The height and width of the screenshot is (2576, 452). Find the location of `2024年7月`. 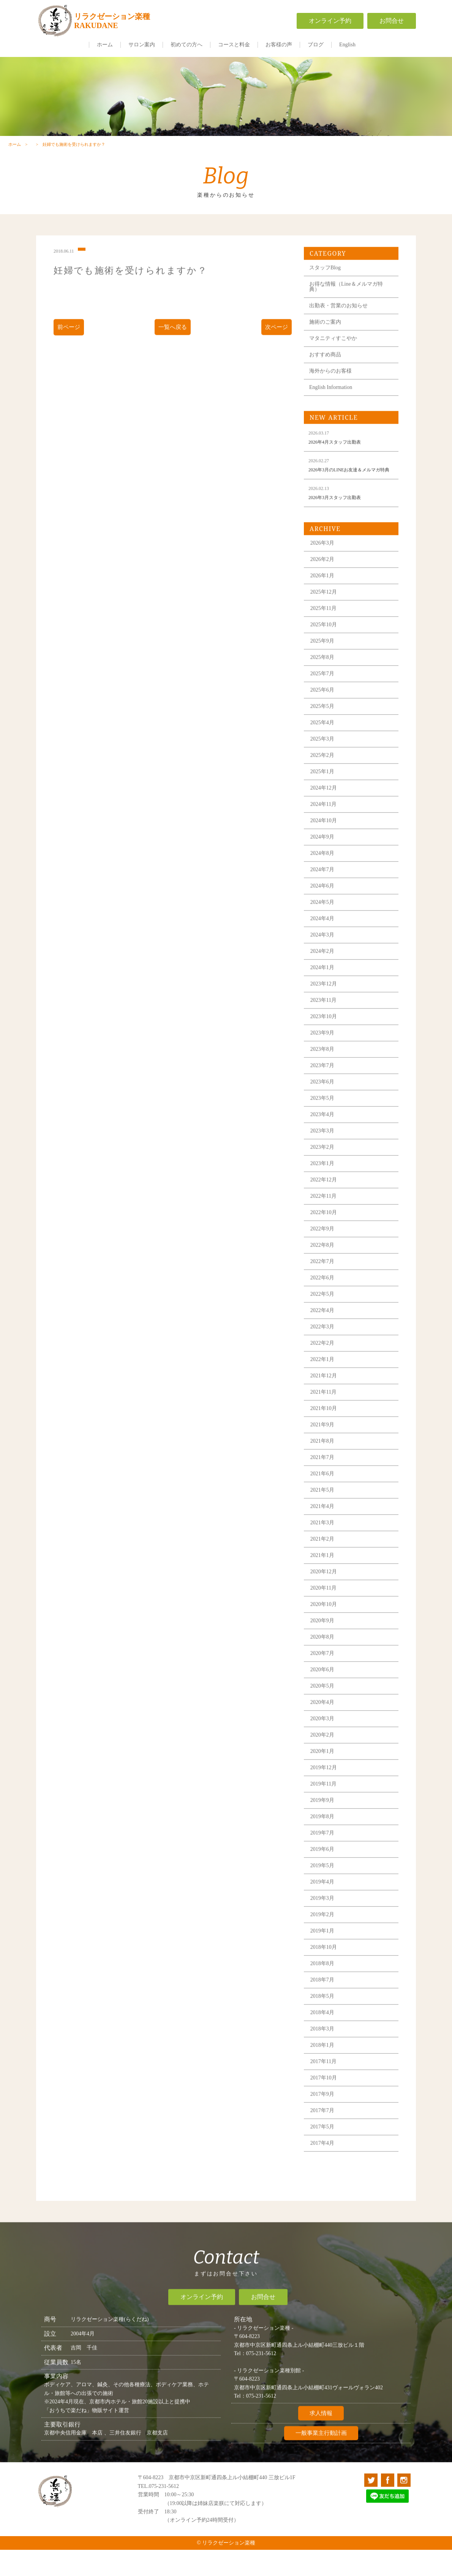

2024年7月 is located at coordinates (326, 909).